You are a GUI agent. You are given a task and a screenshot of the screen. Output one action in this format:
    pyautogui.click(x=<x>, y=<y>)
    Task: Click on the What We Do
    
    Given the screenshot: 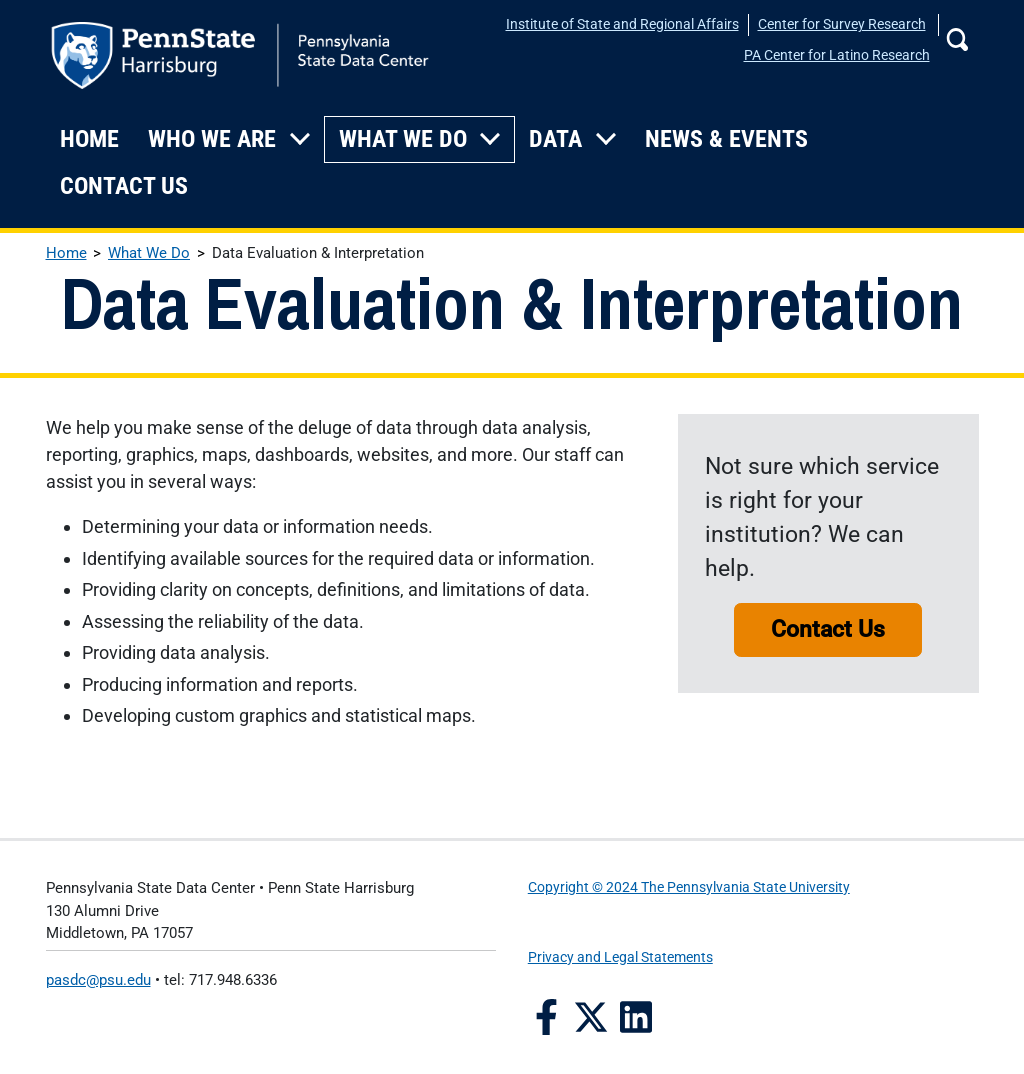 What is the action you would take?
    pyautogui.click(x=403, y=139)
    